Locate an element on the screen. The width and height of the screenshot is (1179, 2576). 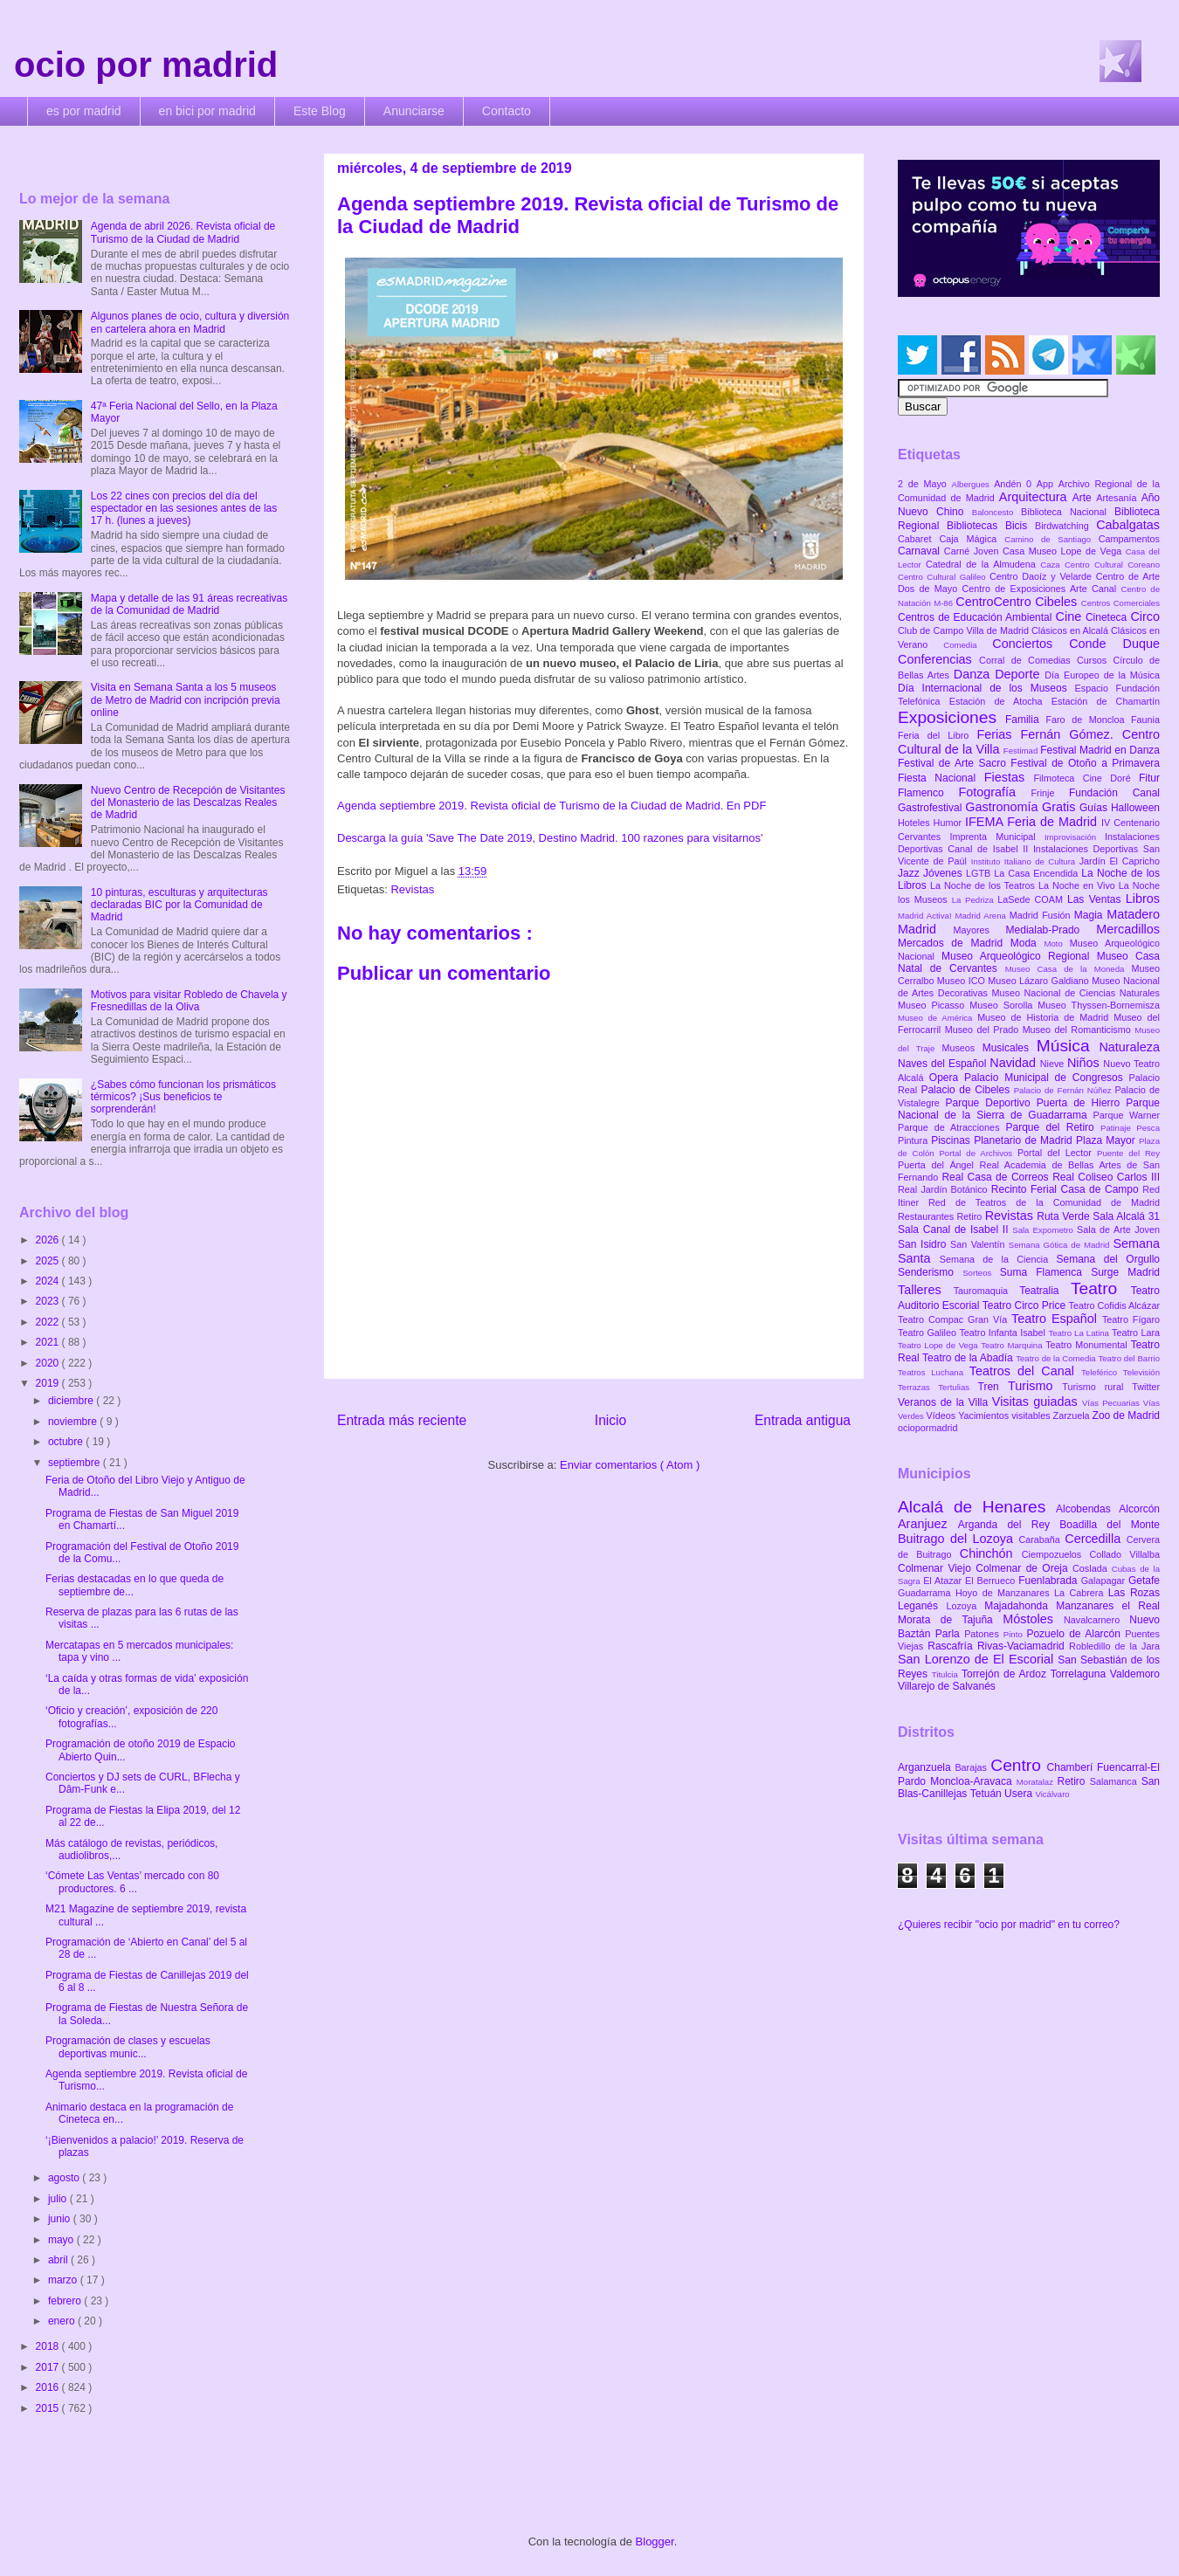
Centro Cultural Galileo is located at coordinates (943, 577).